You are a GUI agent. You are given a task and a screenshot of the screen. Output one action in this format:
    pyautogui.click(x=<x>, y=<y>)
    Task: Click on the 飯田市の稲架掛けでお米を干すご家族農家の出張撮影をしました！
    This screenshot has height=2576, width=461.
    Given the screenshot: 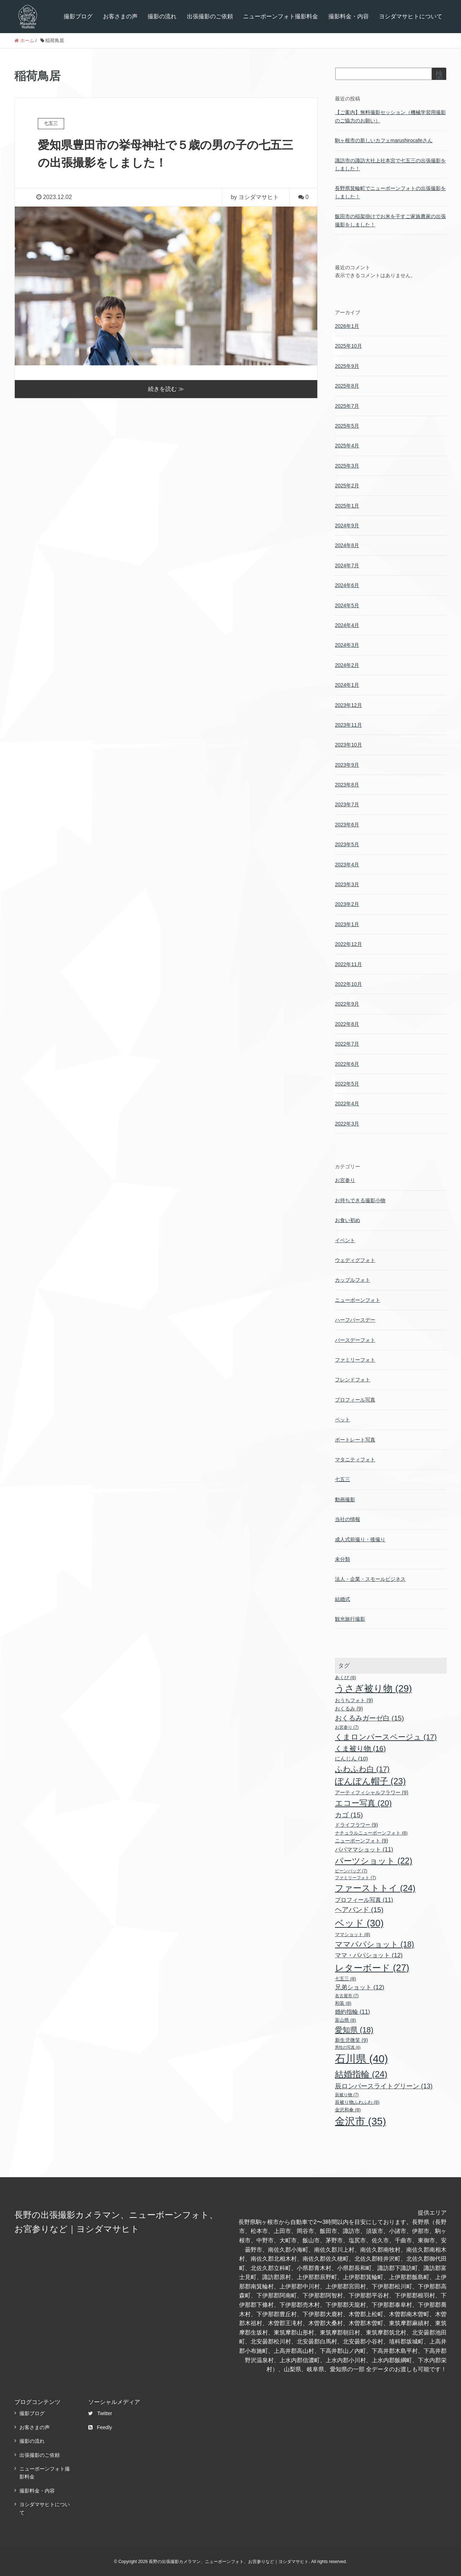 What is the action you would take?
    pyautogui.click(x=390, y=220)
    